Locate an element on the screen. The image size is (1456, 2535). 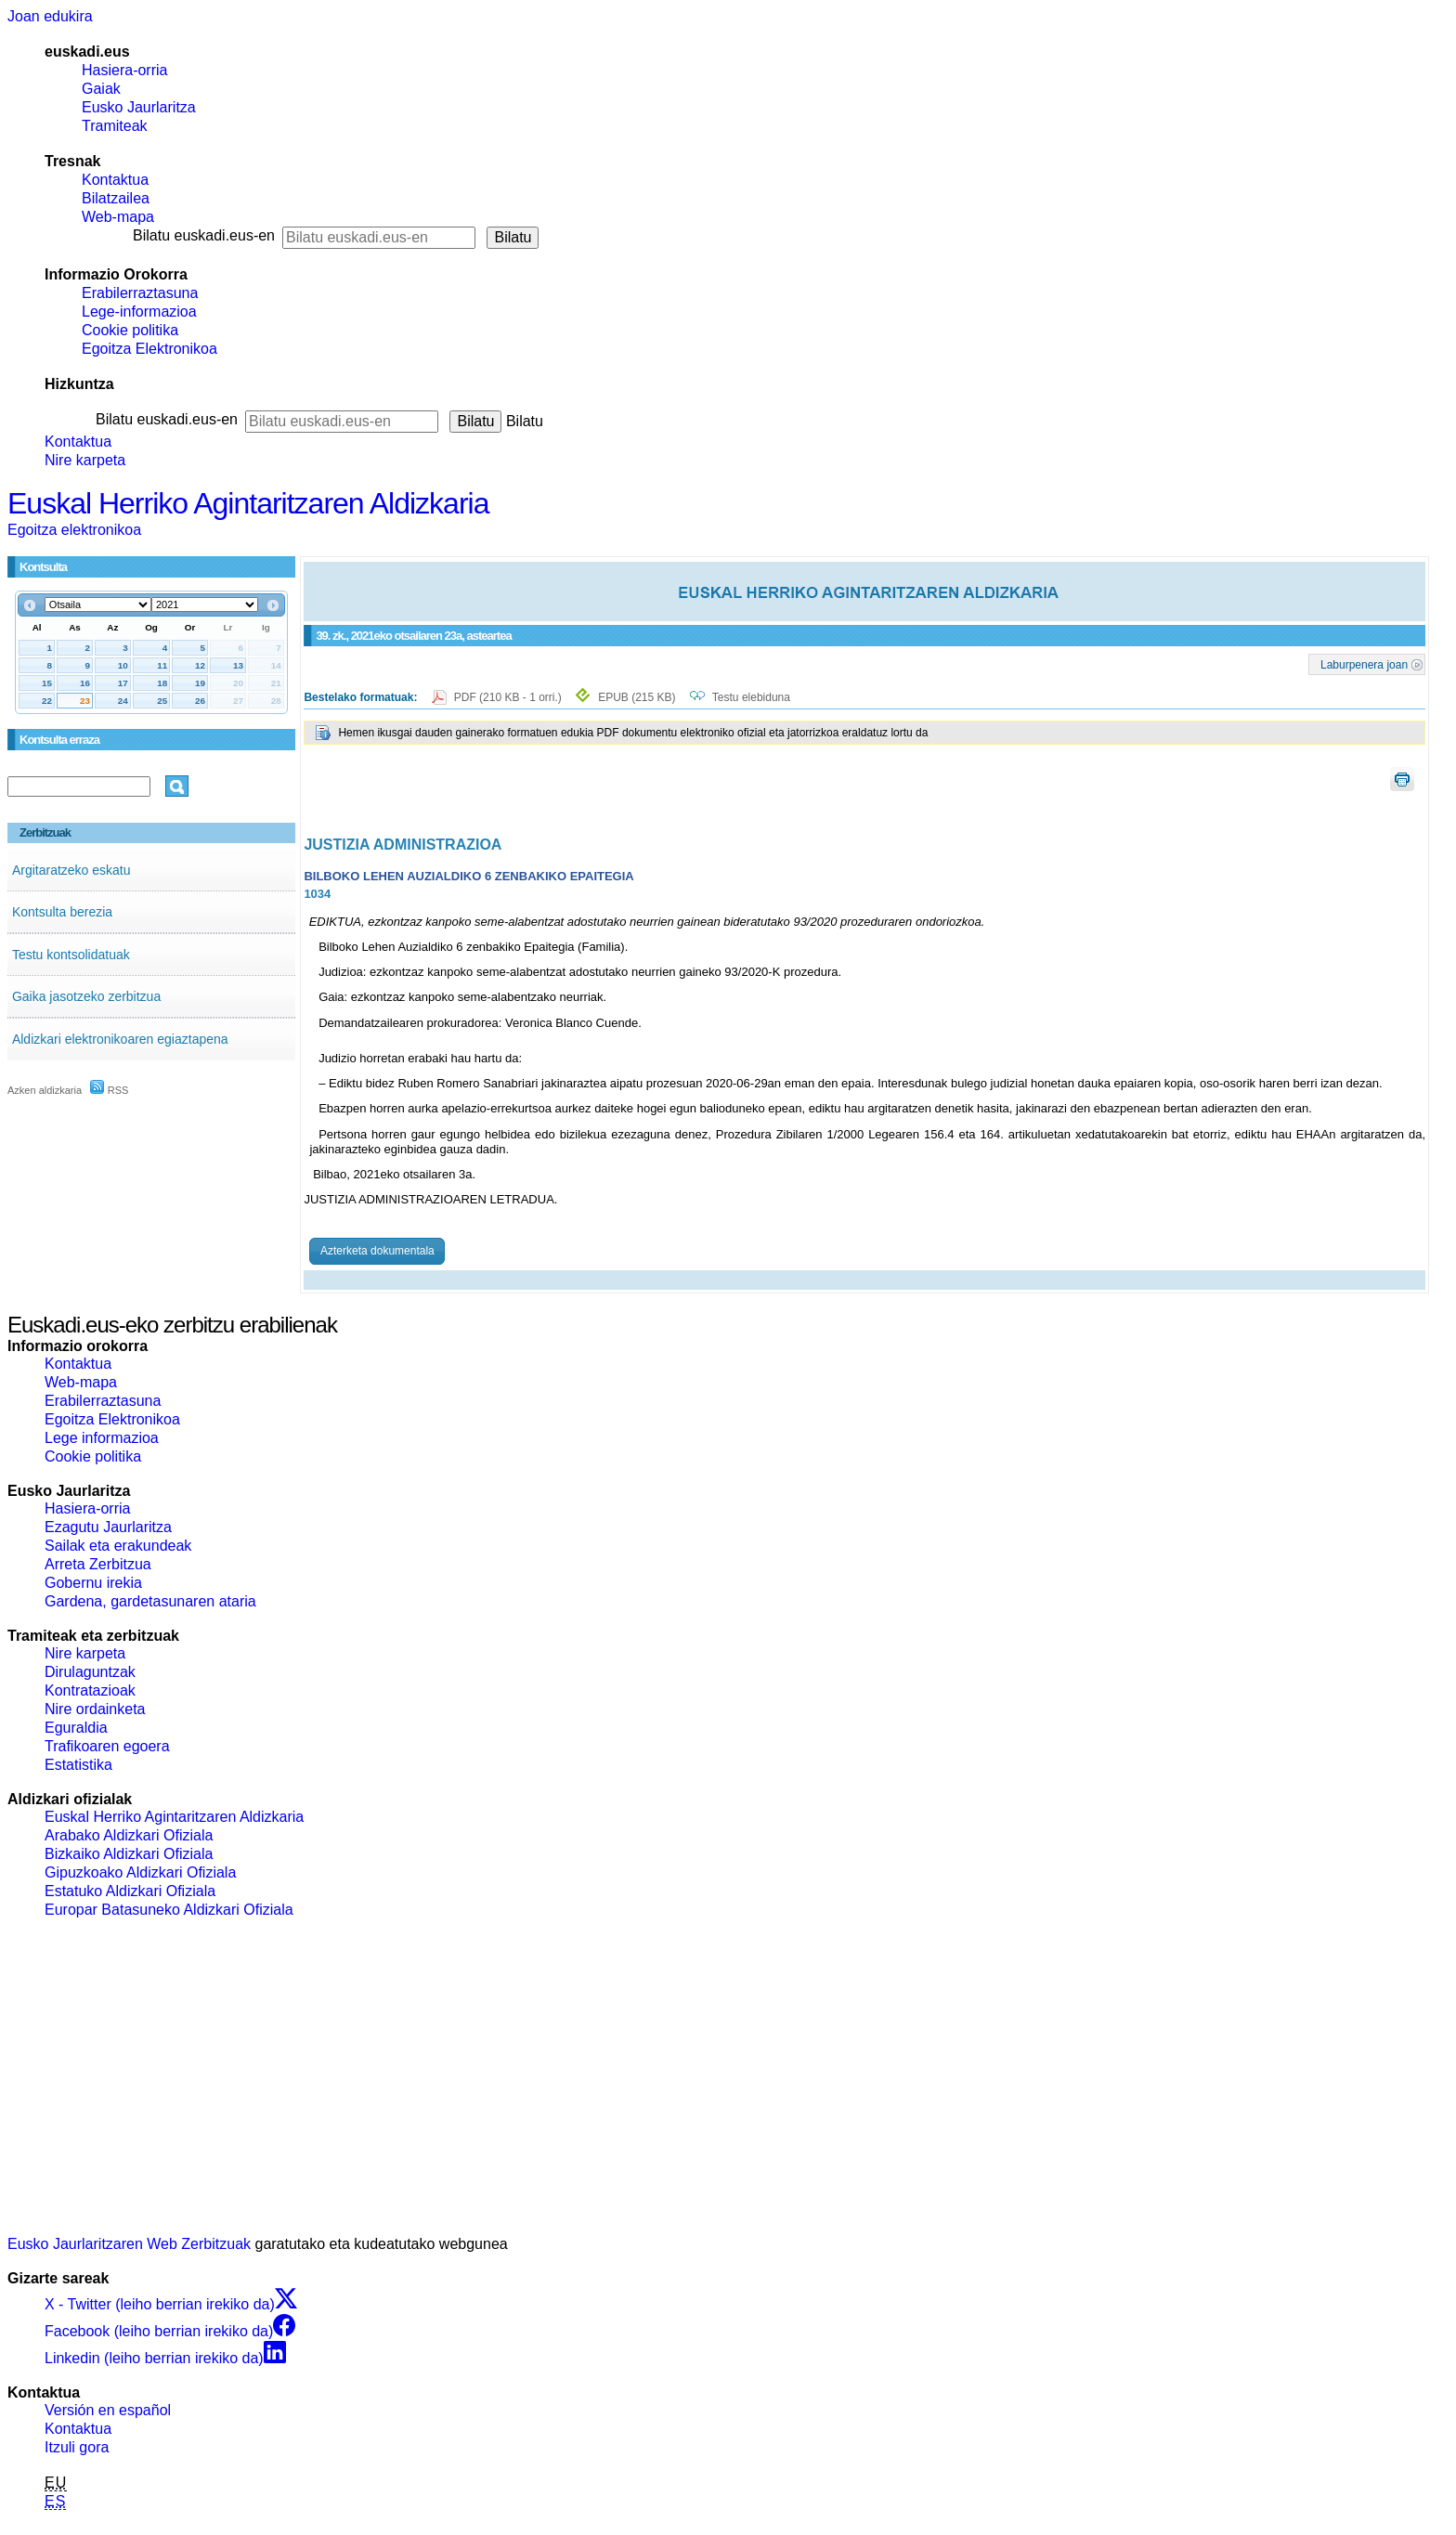
Estatuko Aldizkari Ofiziala is located at coordinates (130, 1891).